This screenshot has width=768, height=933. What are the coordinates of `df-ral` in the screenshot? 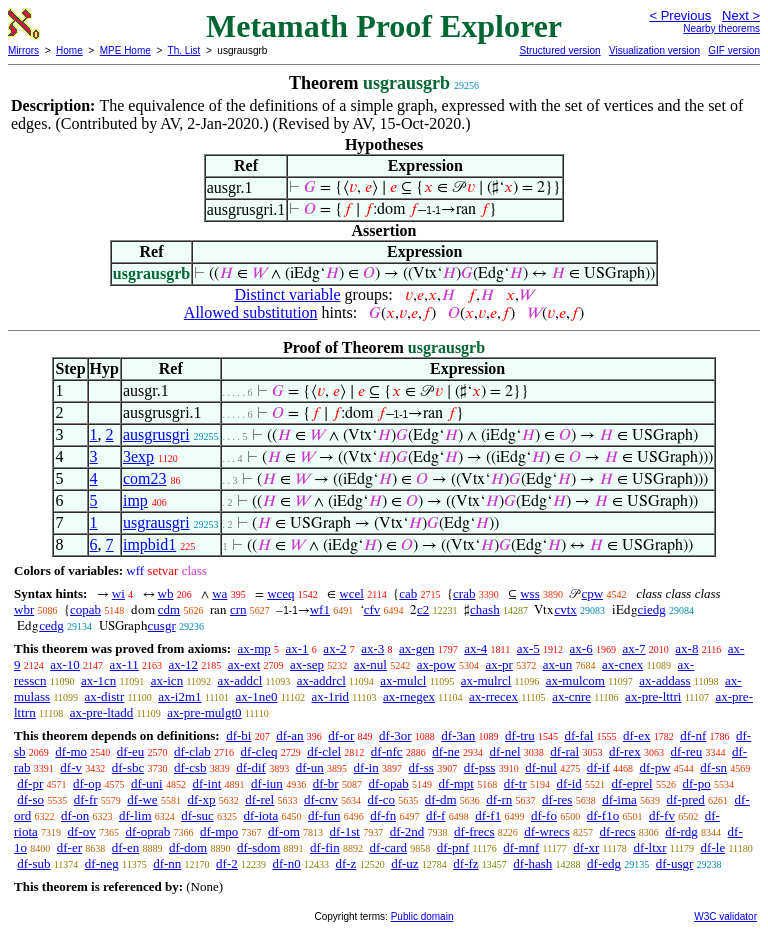 It's located at (564, 751).